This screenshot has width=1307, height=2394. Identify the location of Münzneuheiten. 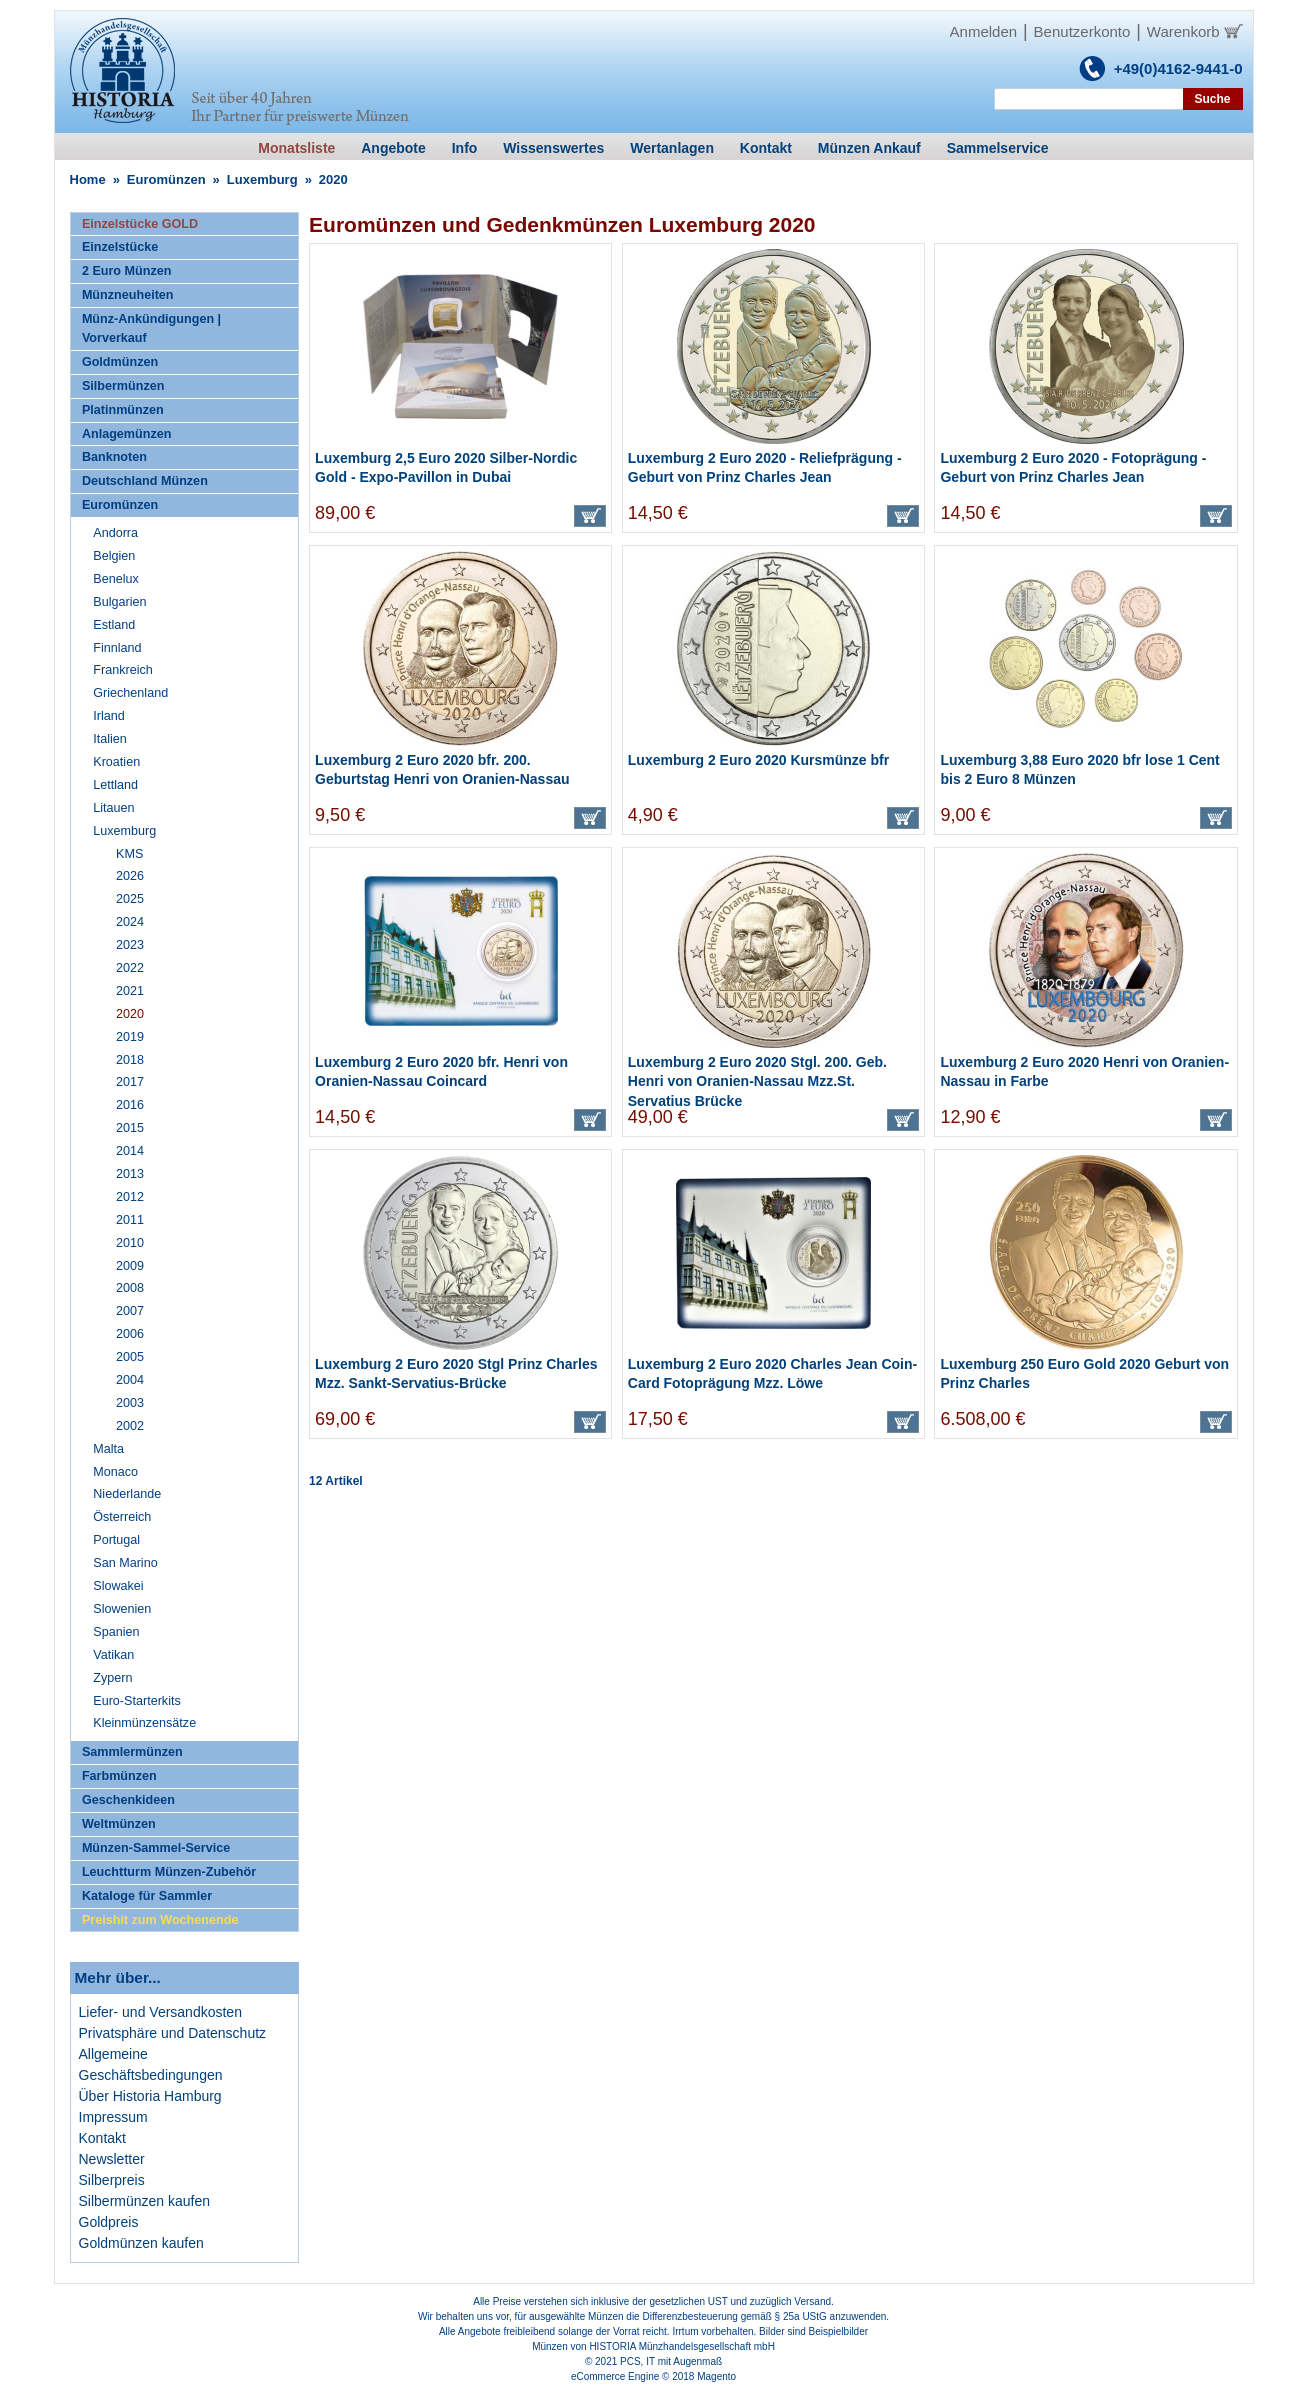
(128, 295).